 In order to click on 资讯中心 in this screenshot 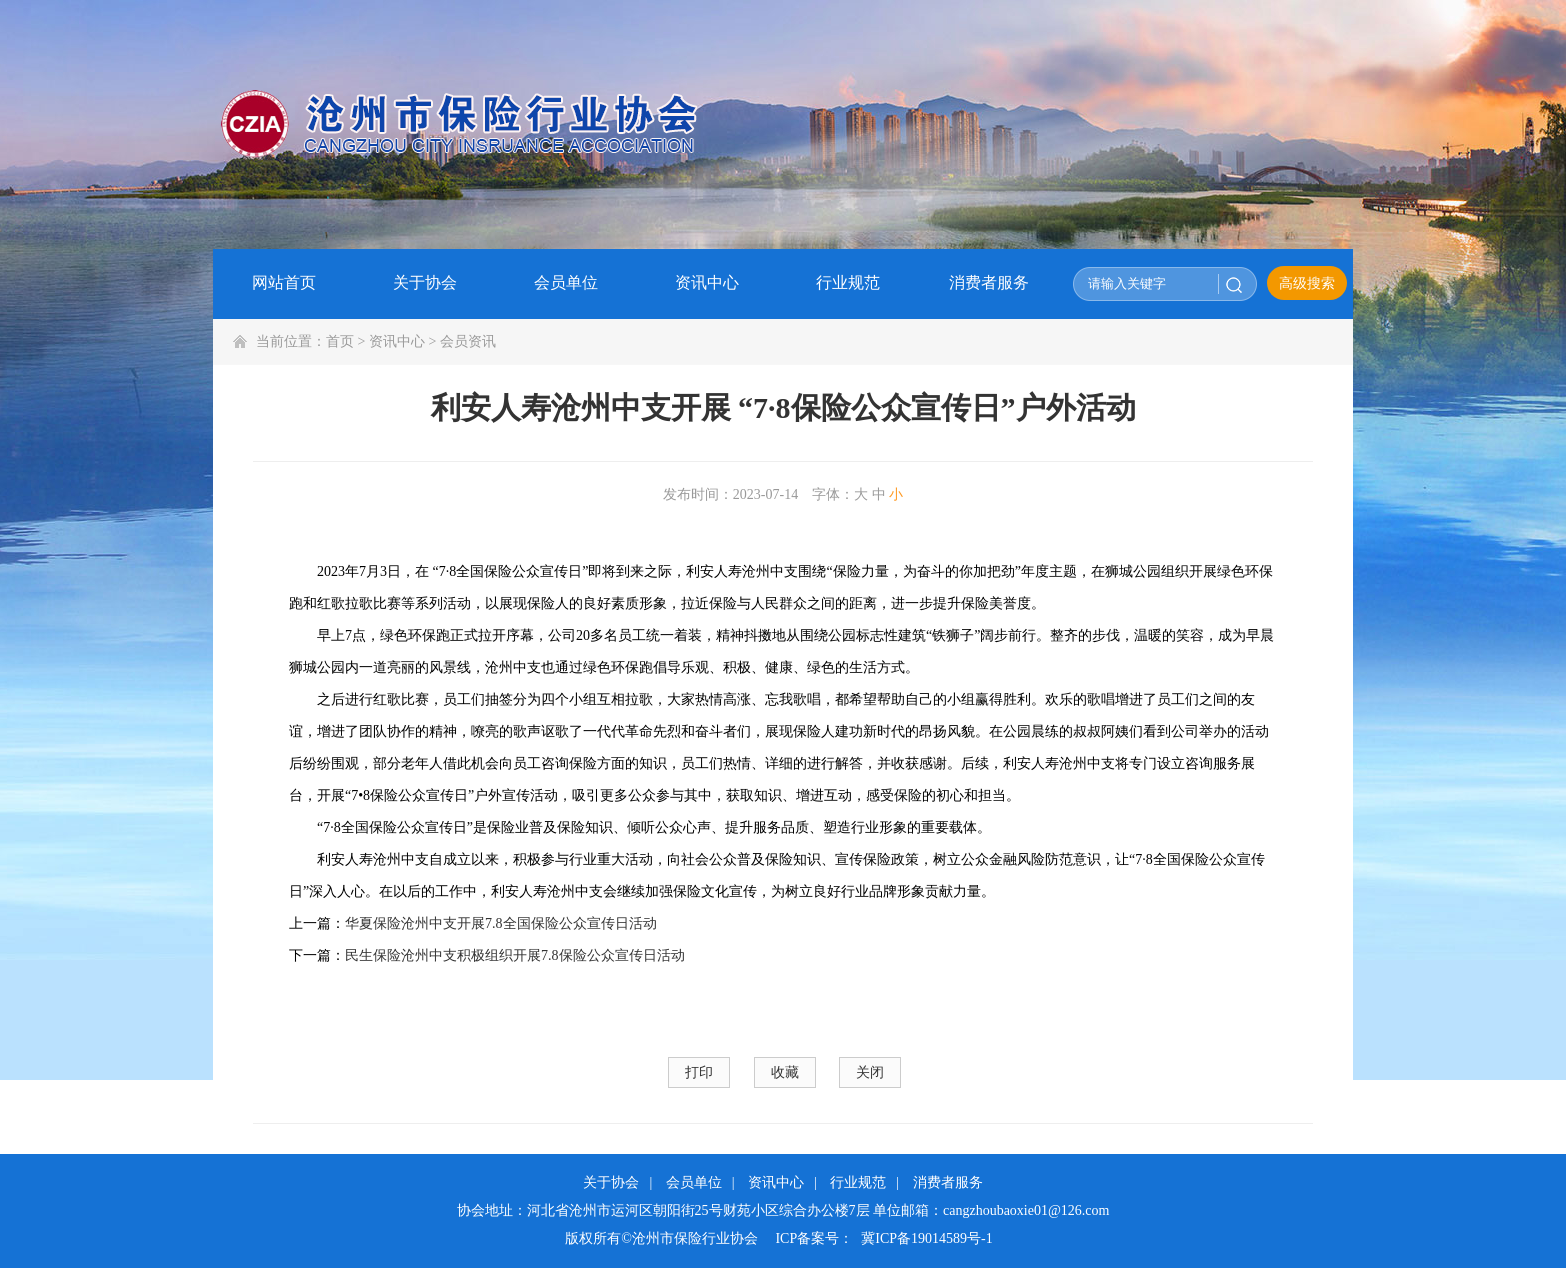, I will do `click(397, 341)`.